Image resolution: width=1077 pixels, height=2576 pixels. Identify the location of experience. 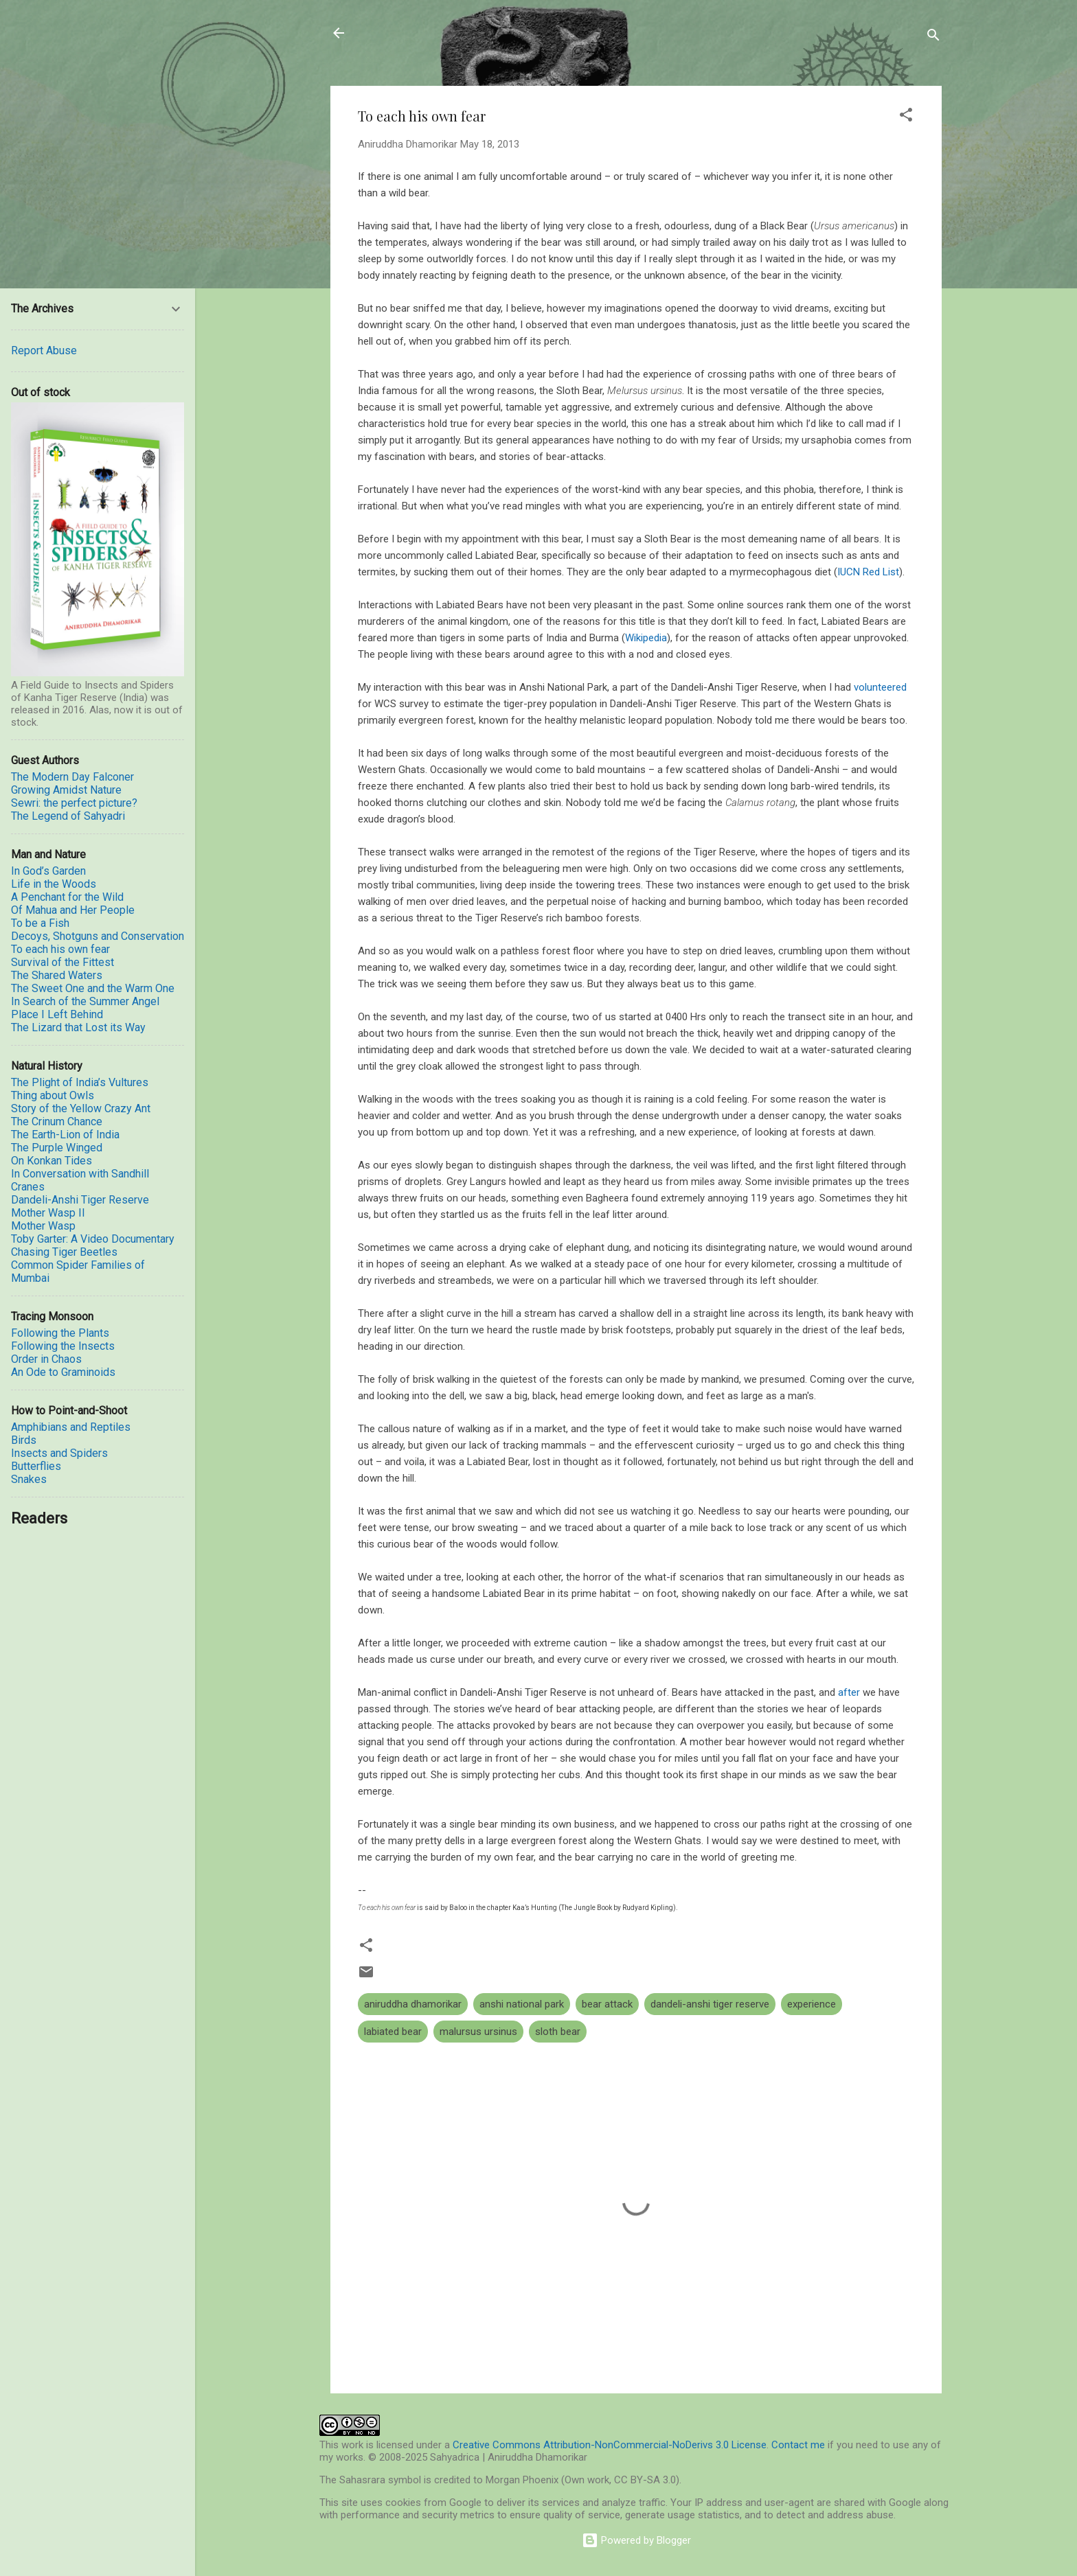
(811, 2004).